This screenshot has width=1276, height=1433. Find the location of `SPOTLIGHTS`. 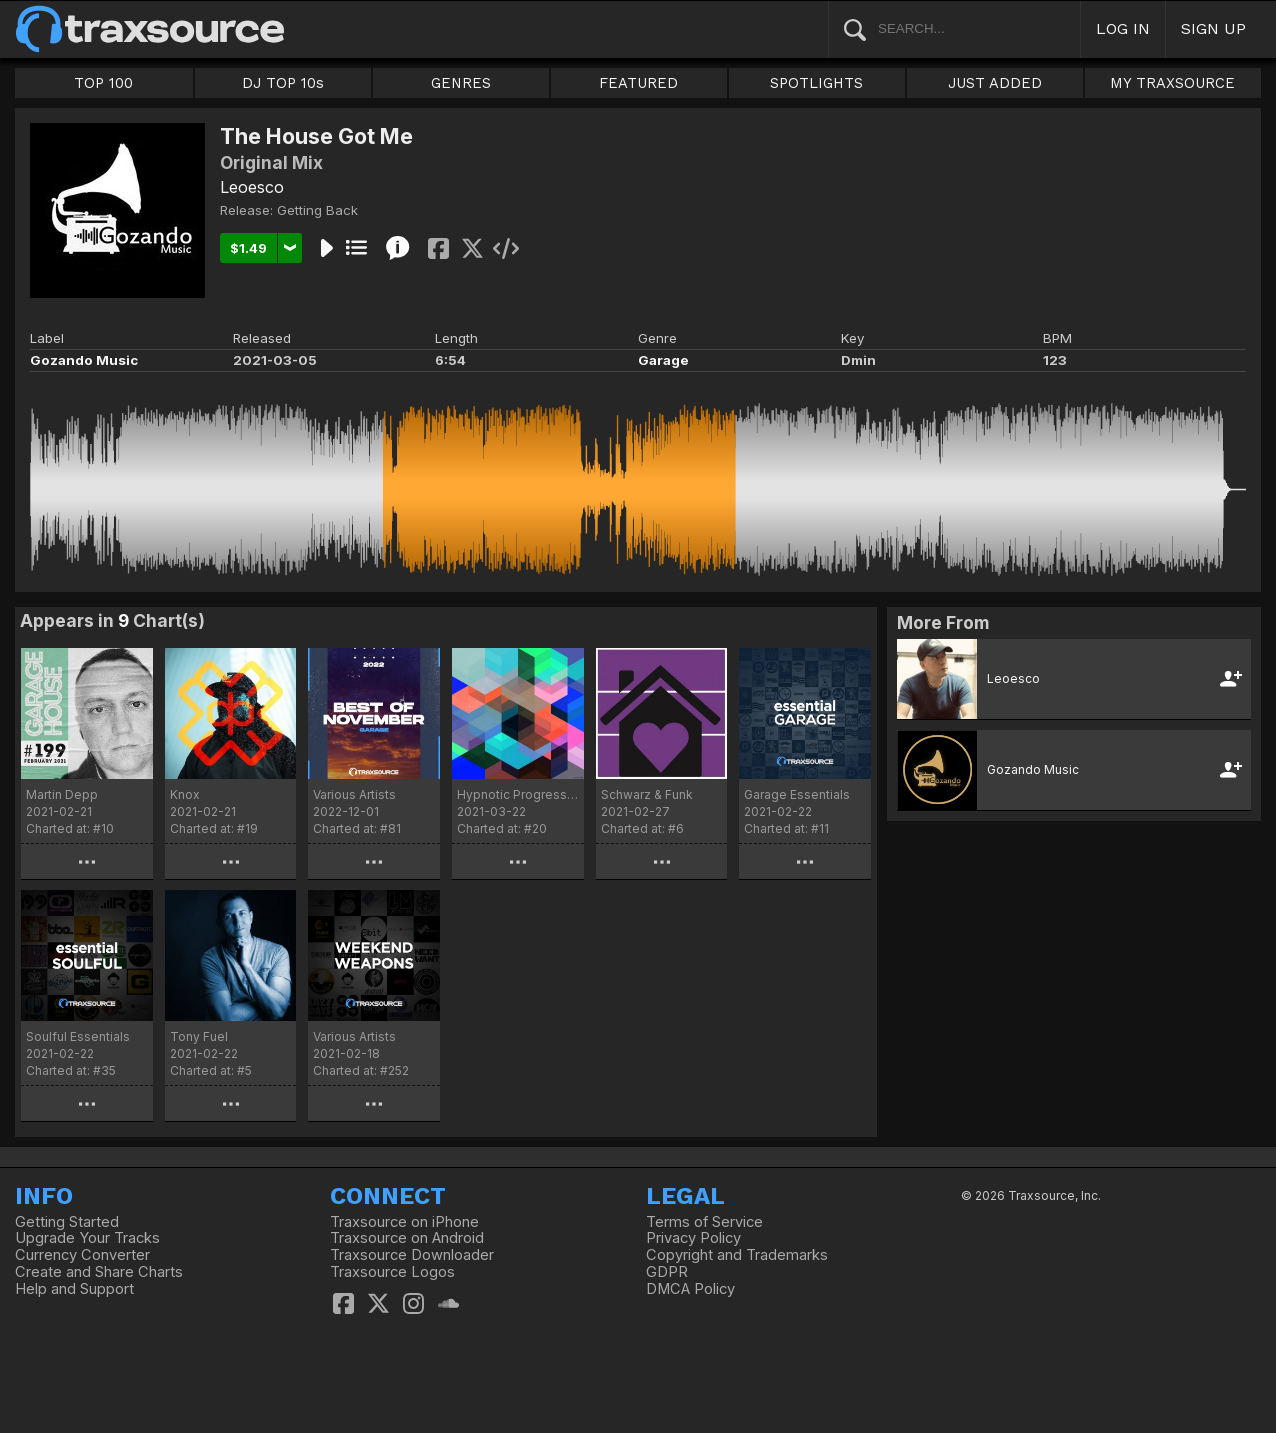

SPOTLIGHTS is located at coordinates (816, 83).